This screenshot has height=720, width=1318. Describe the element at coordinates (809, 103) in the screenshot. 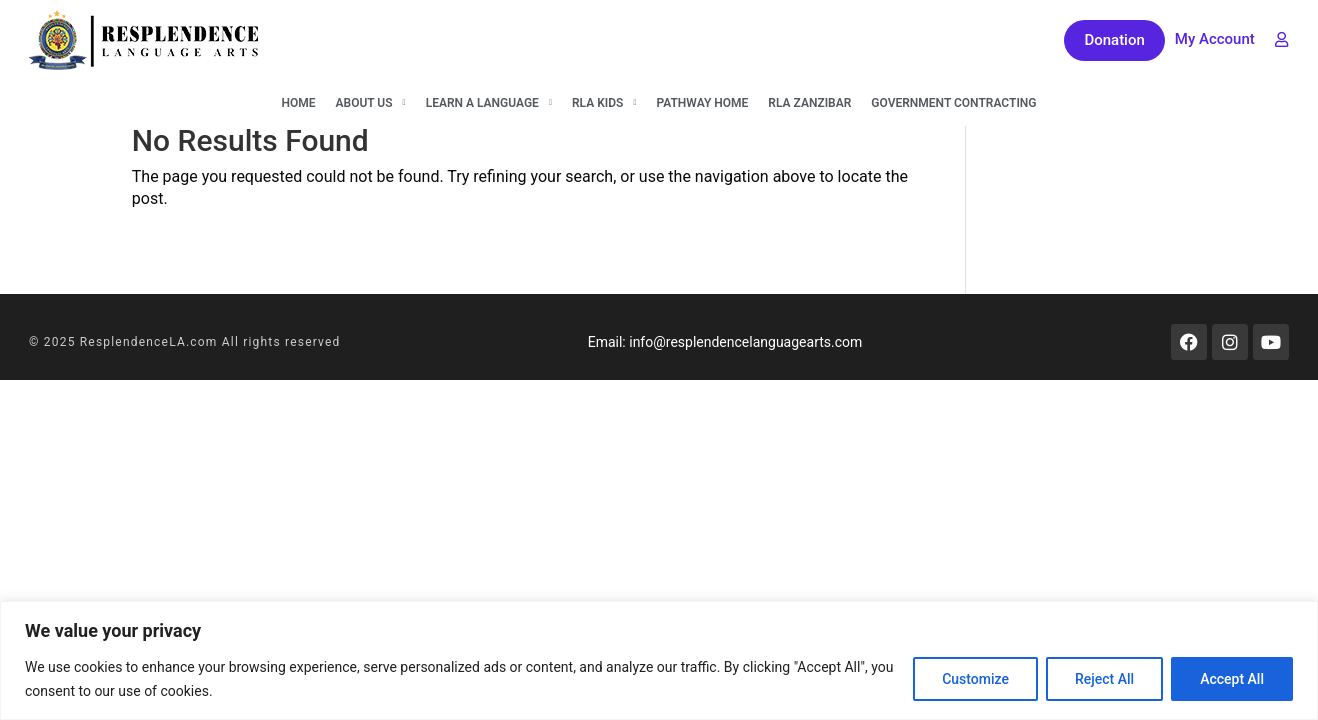

I see `RLA Zanzibar` at that location.